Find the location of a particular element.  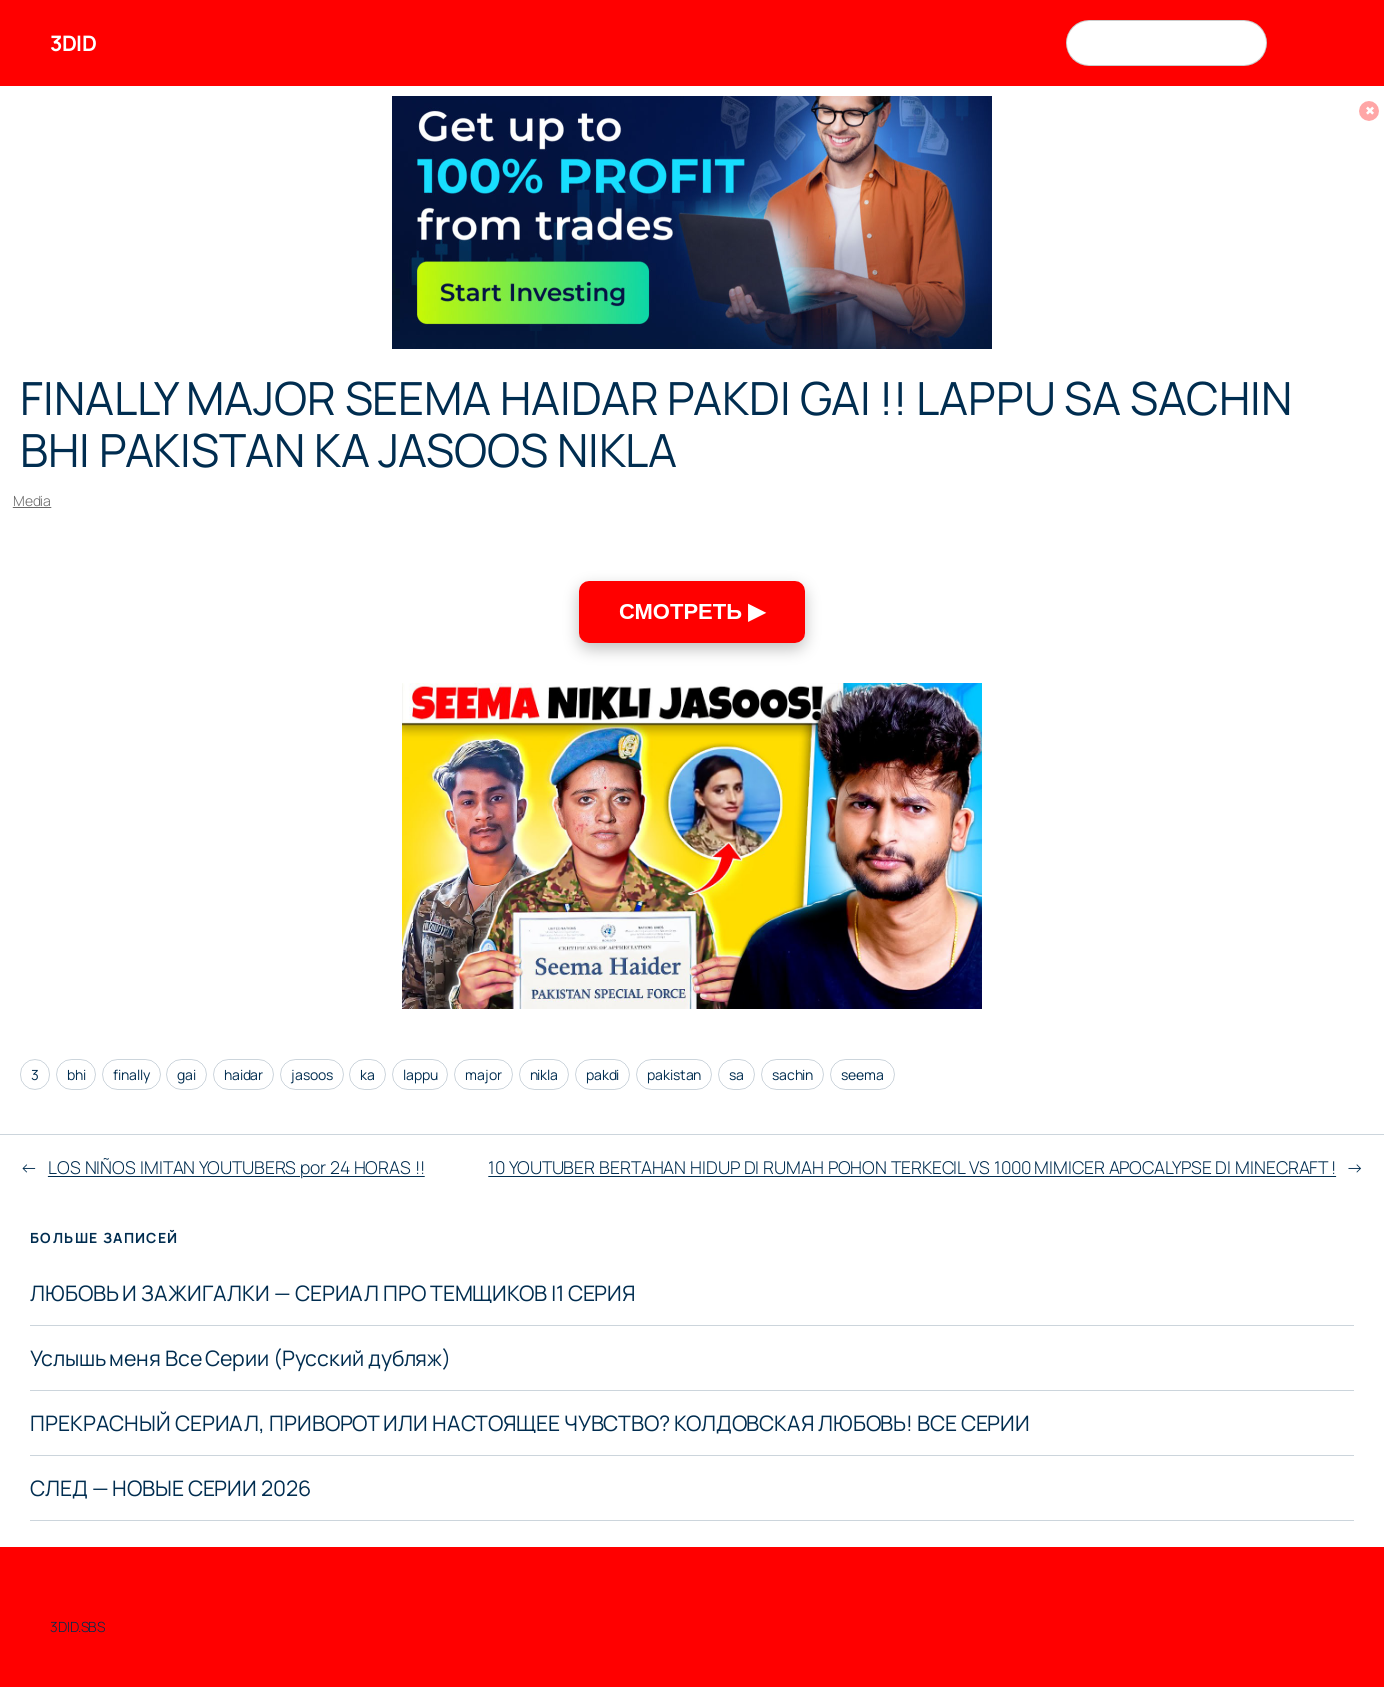

СМОТРЕТЬ ▶ is located at coordinates (692, 611).